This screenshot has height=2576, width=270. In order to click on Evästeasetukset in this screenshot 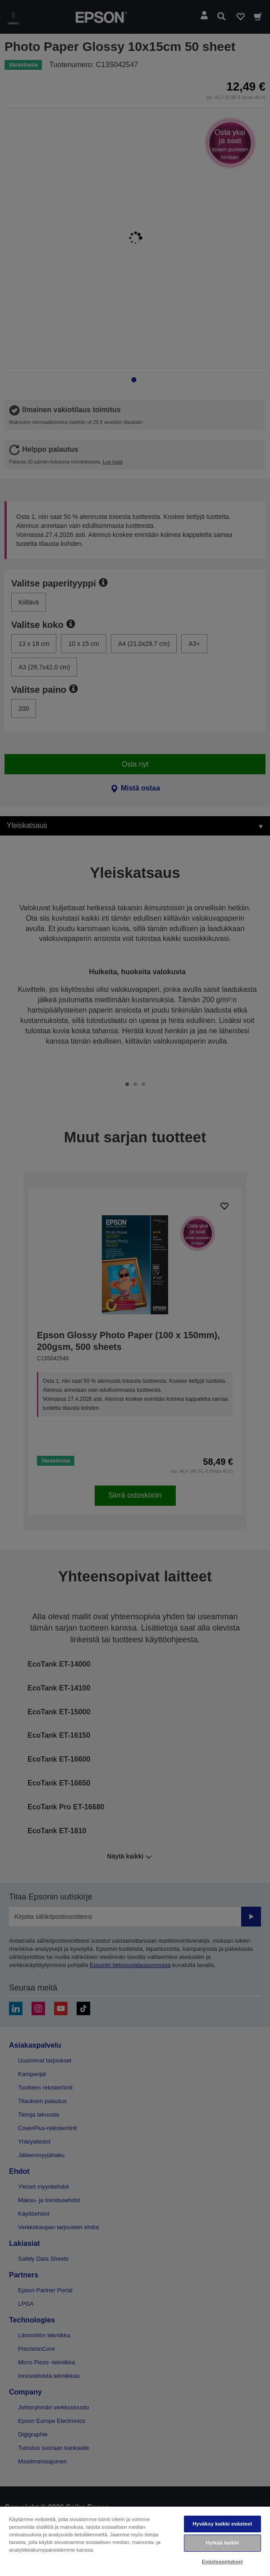, I will do `click(222, 2561)`.